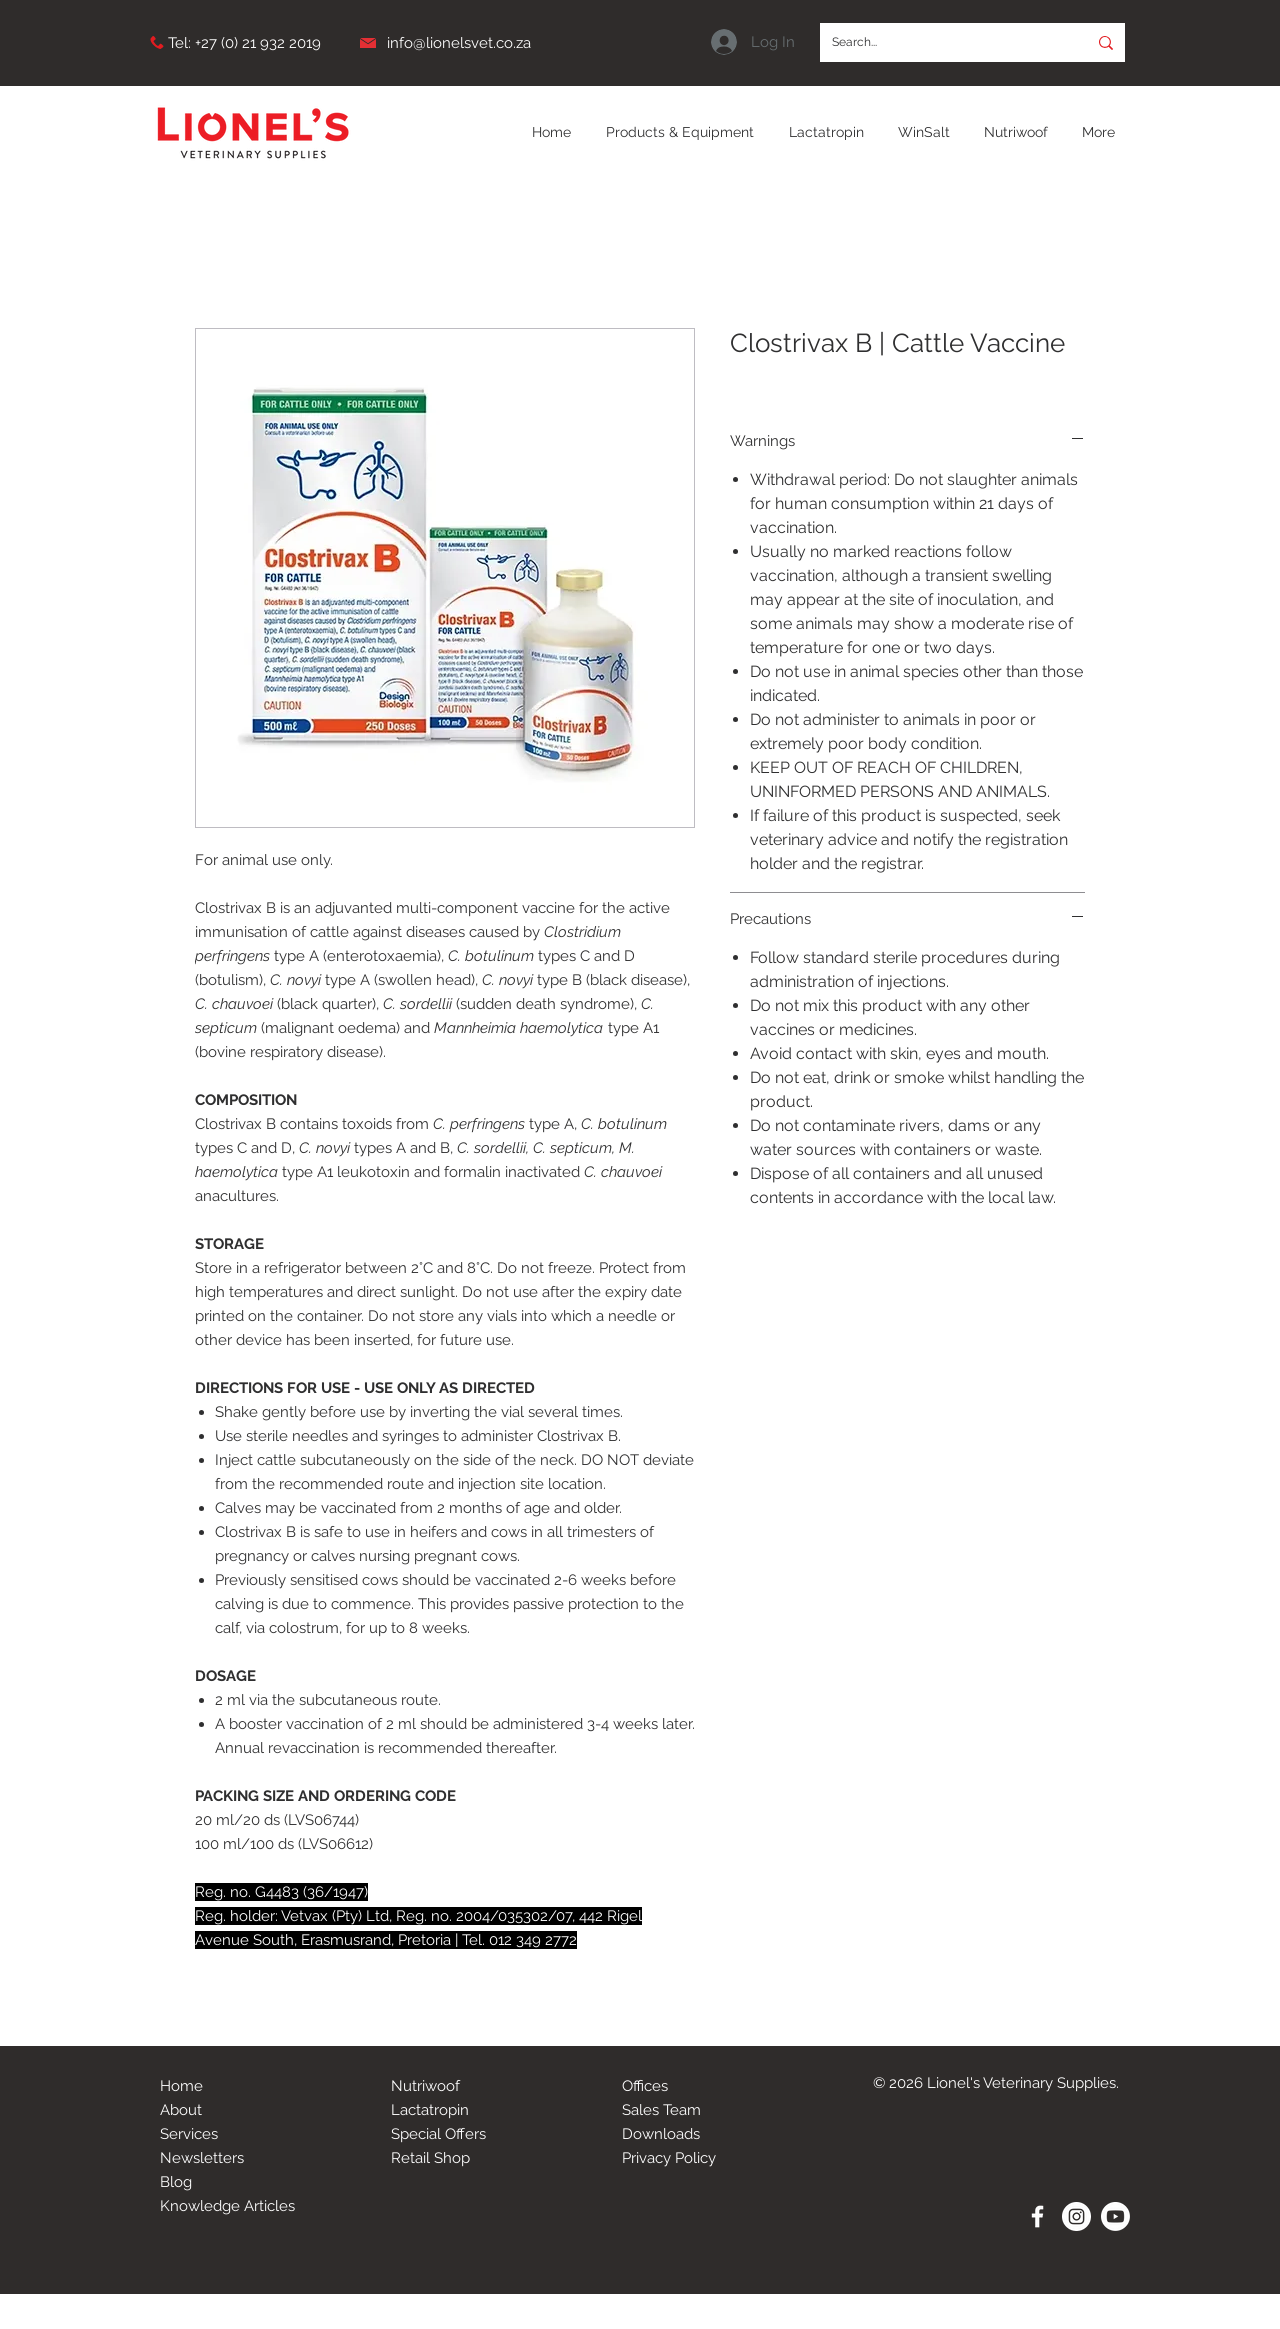 Image resolution: width=1280 pixels, height=2329 pixels. What do you see at coordinates (1037, 2216) in the screenshot?
I see `[White Facebook Icon]` at bounding box center [1037, 2216].